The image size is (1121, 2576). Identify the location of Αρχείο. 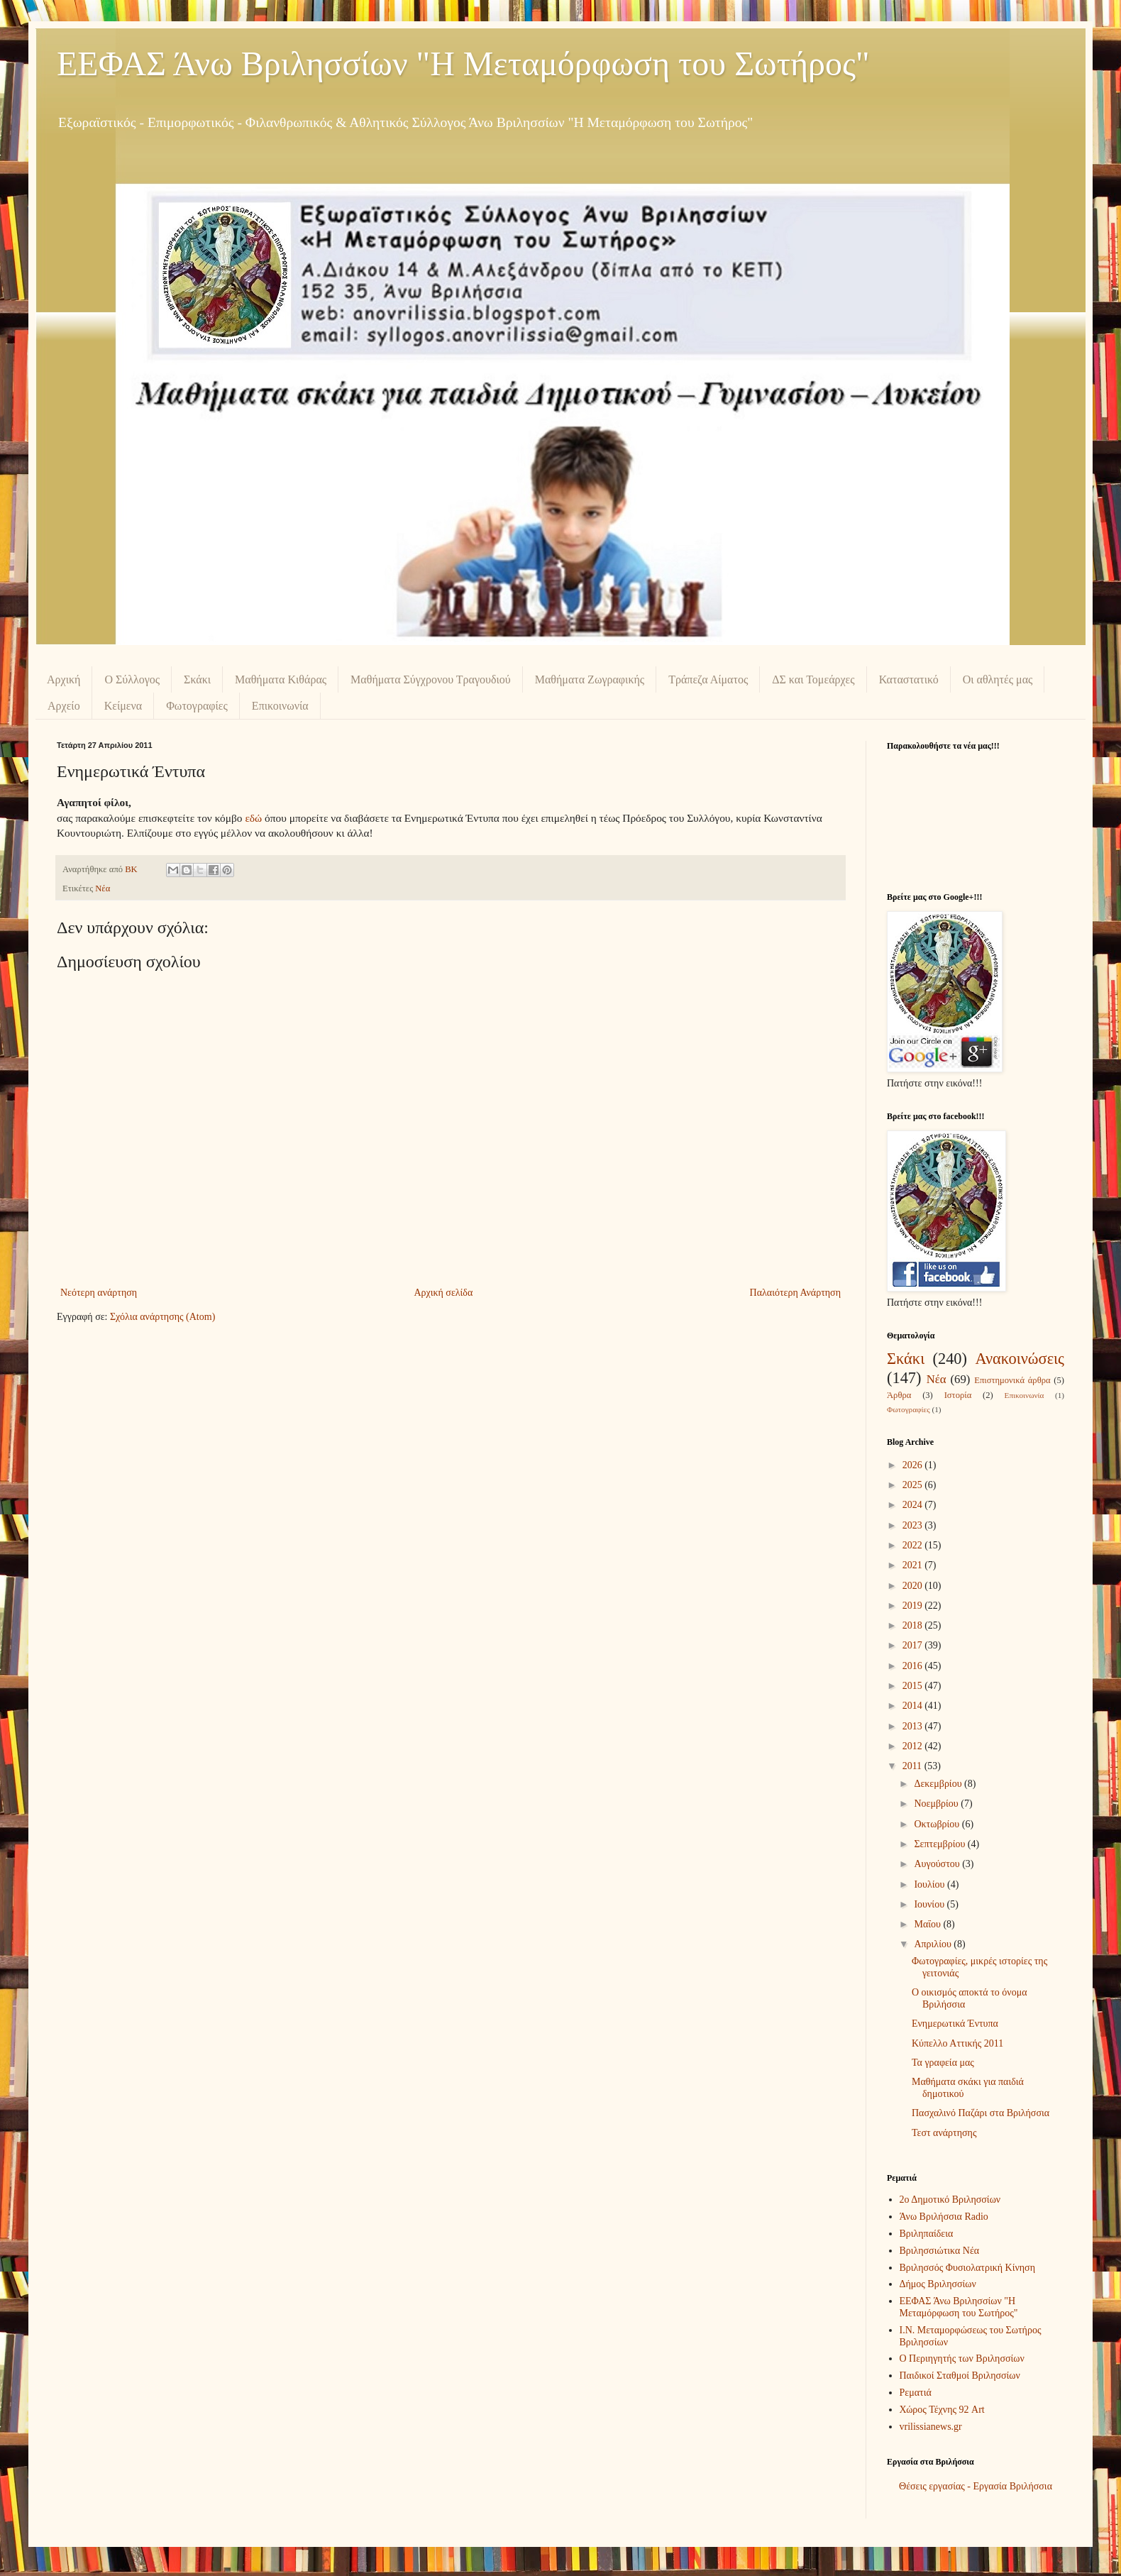
(64, 706).